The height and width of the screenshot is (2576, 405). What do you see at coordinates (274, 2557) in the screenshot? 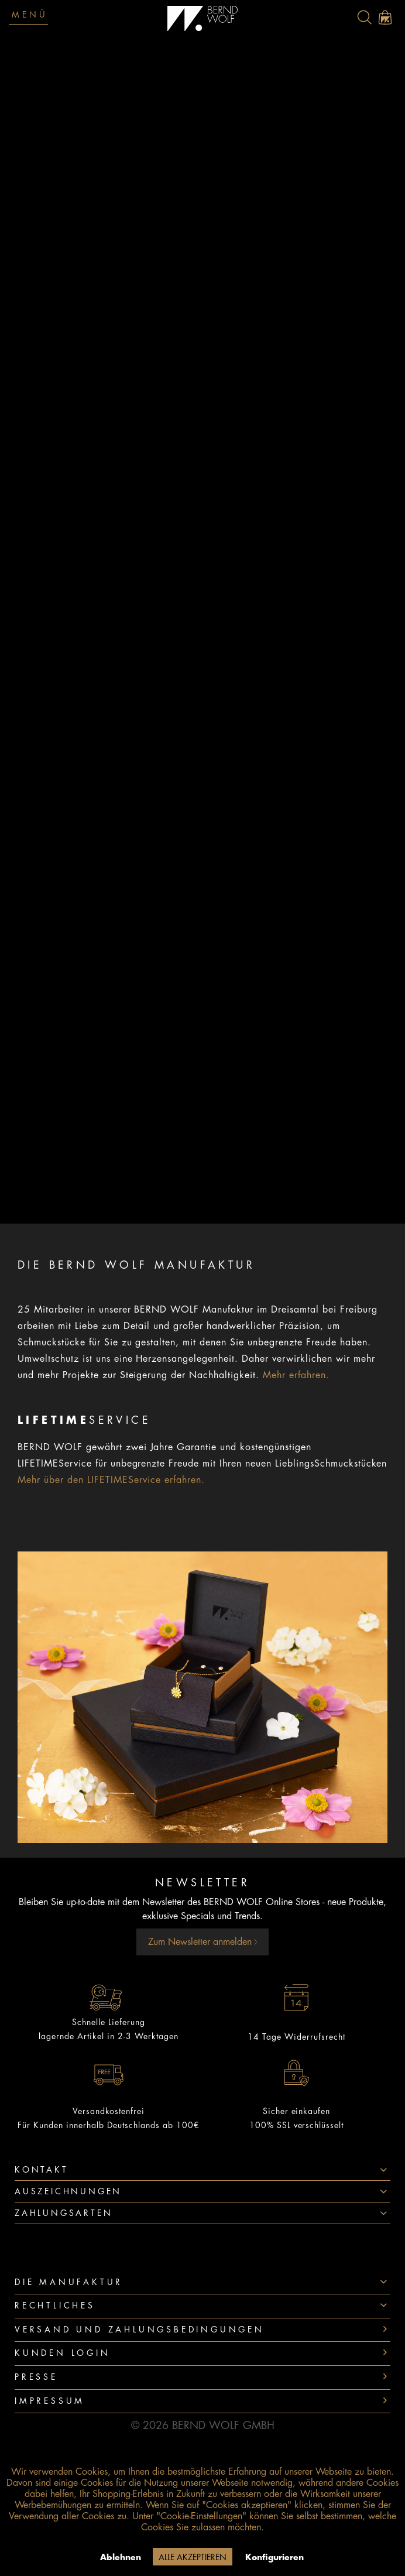
I see `Konfigurieren` at bounding box center [274, 2557].